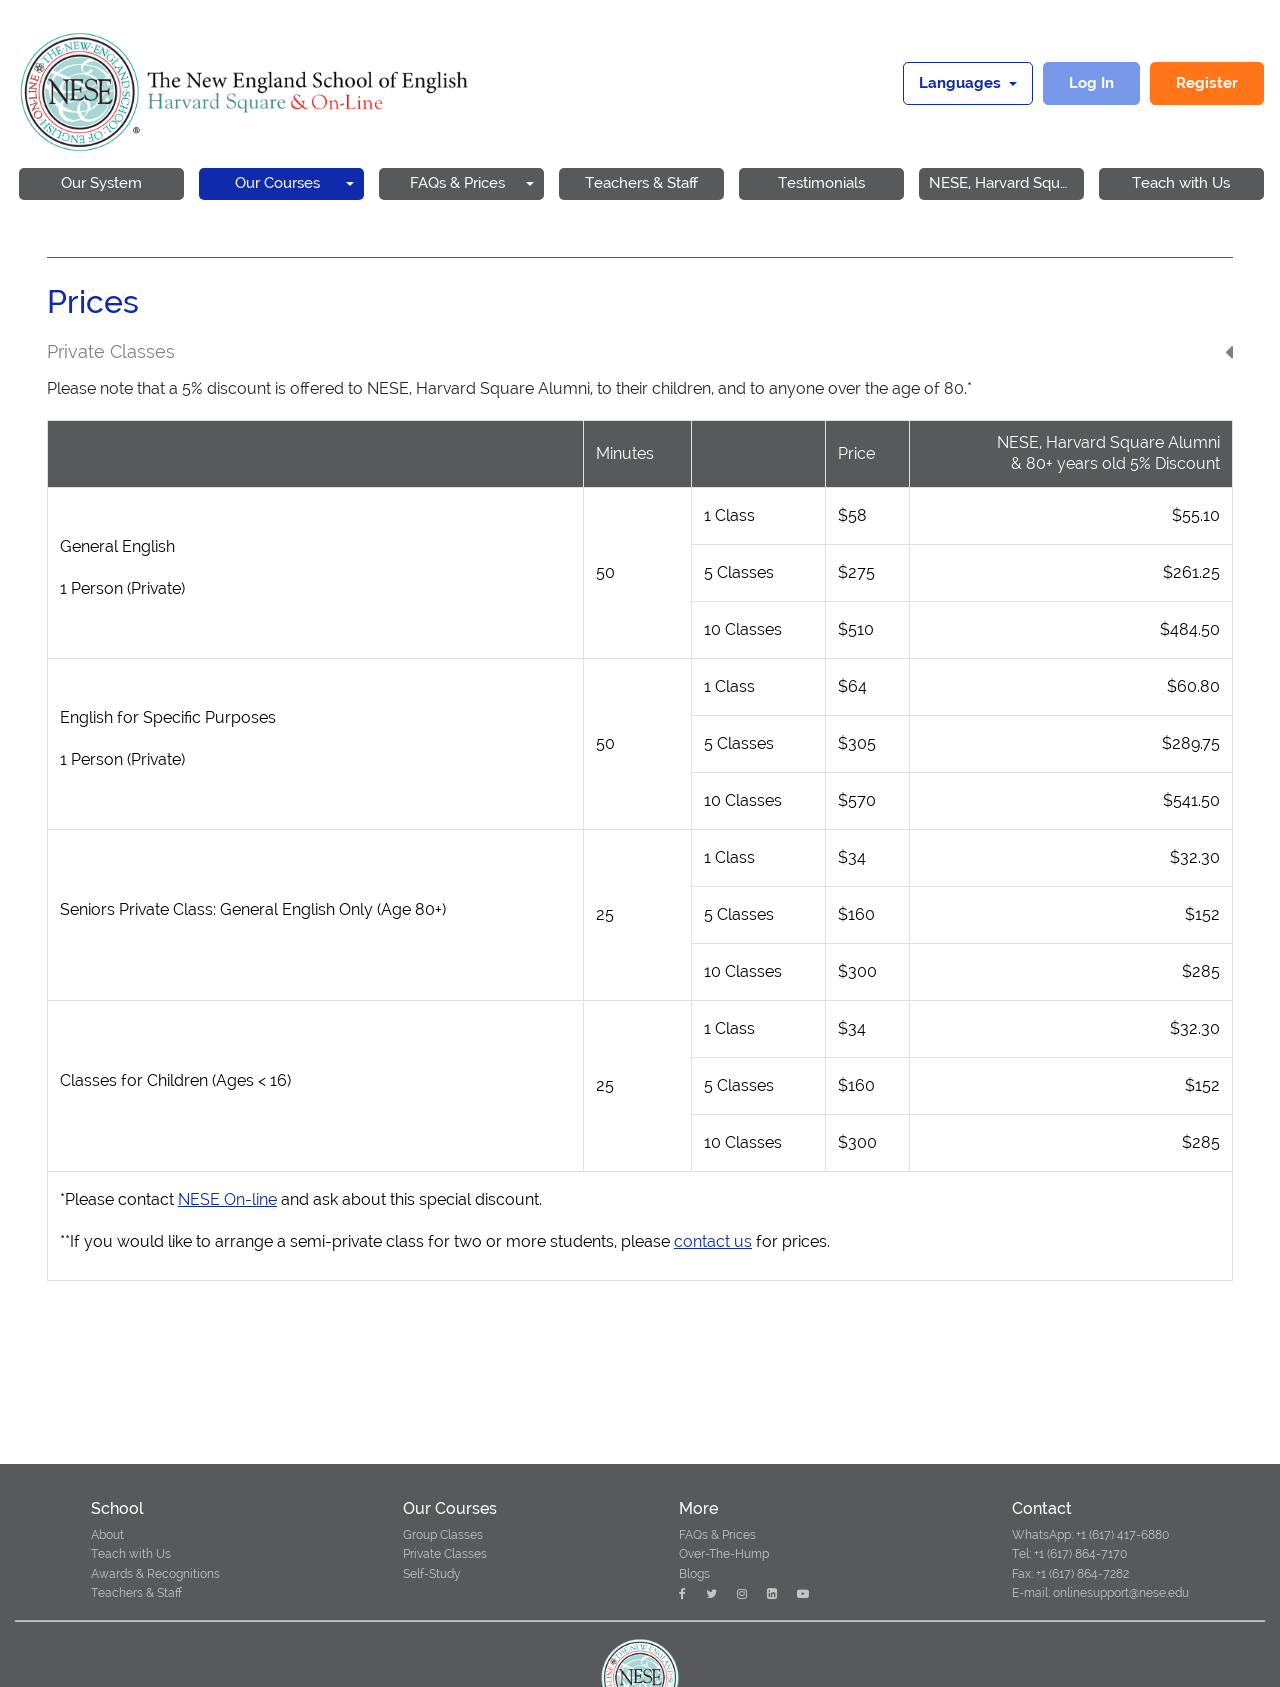  What do you see at coordinates (227, 1199) in the screenshot?
I see `NESE On-line` at bounding box center [227, 1199].